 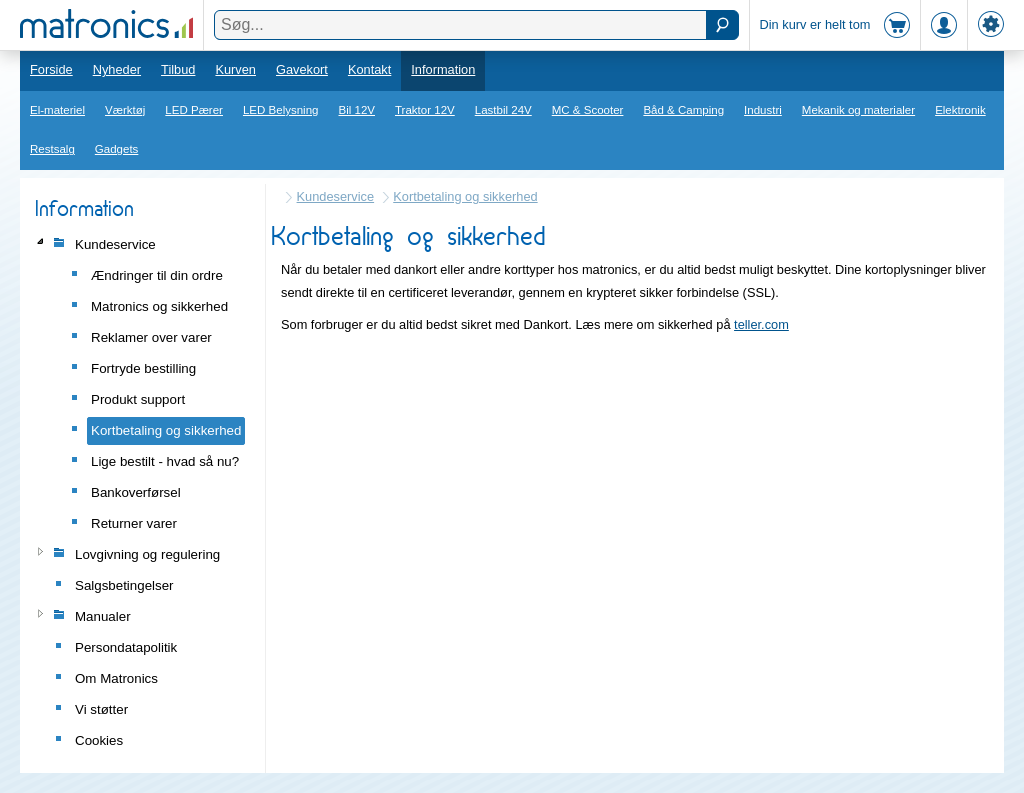 I want to click on Industri, so click(x=763, y=110).